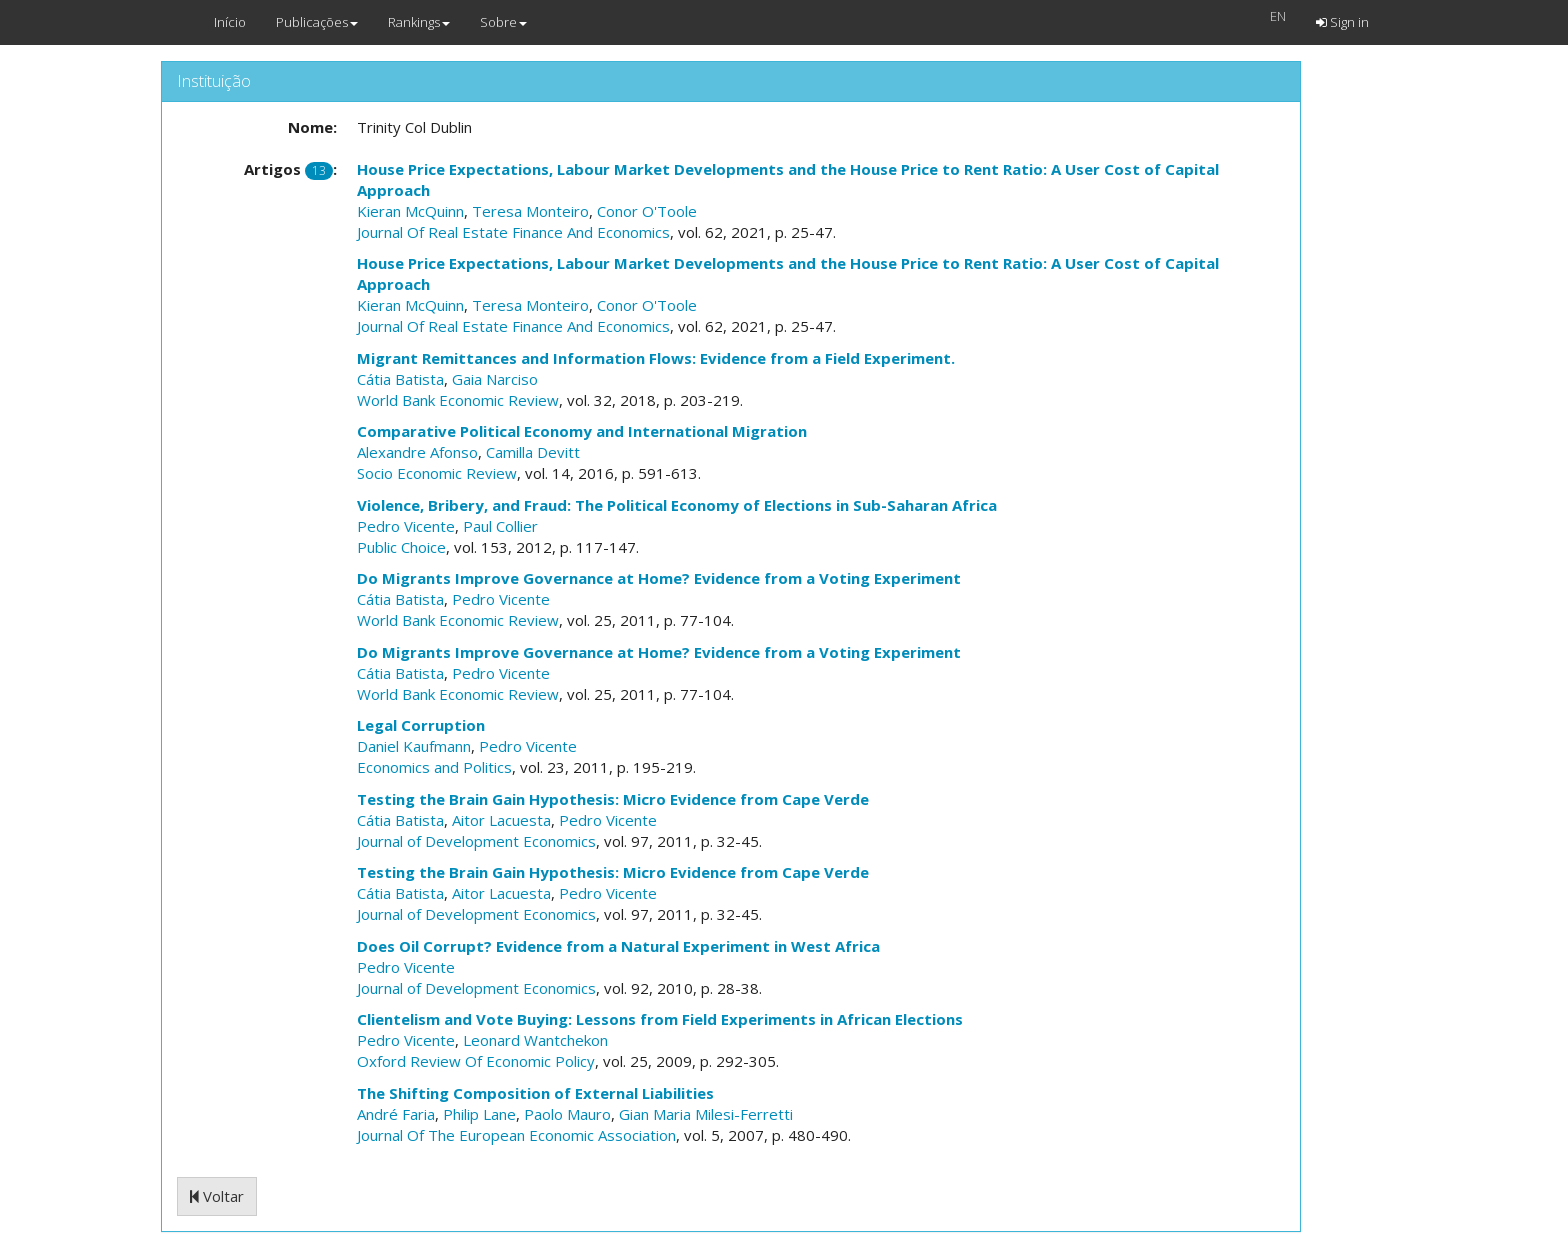  Describe the element at coordinates (533, 452) in the screenshot. I see `Camilla Devitt` at that location.